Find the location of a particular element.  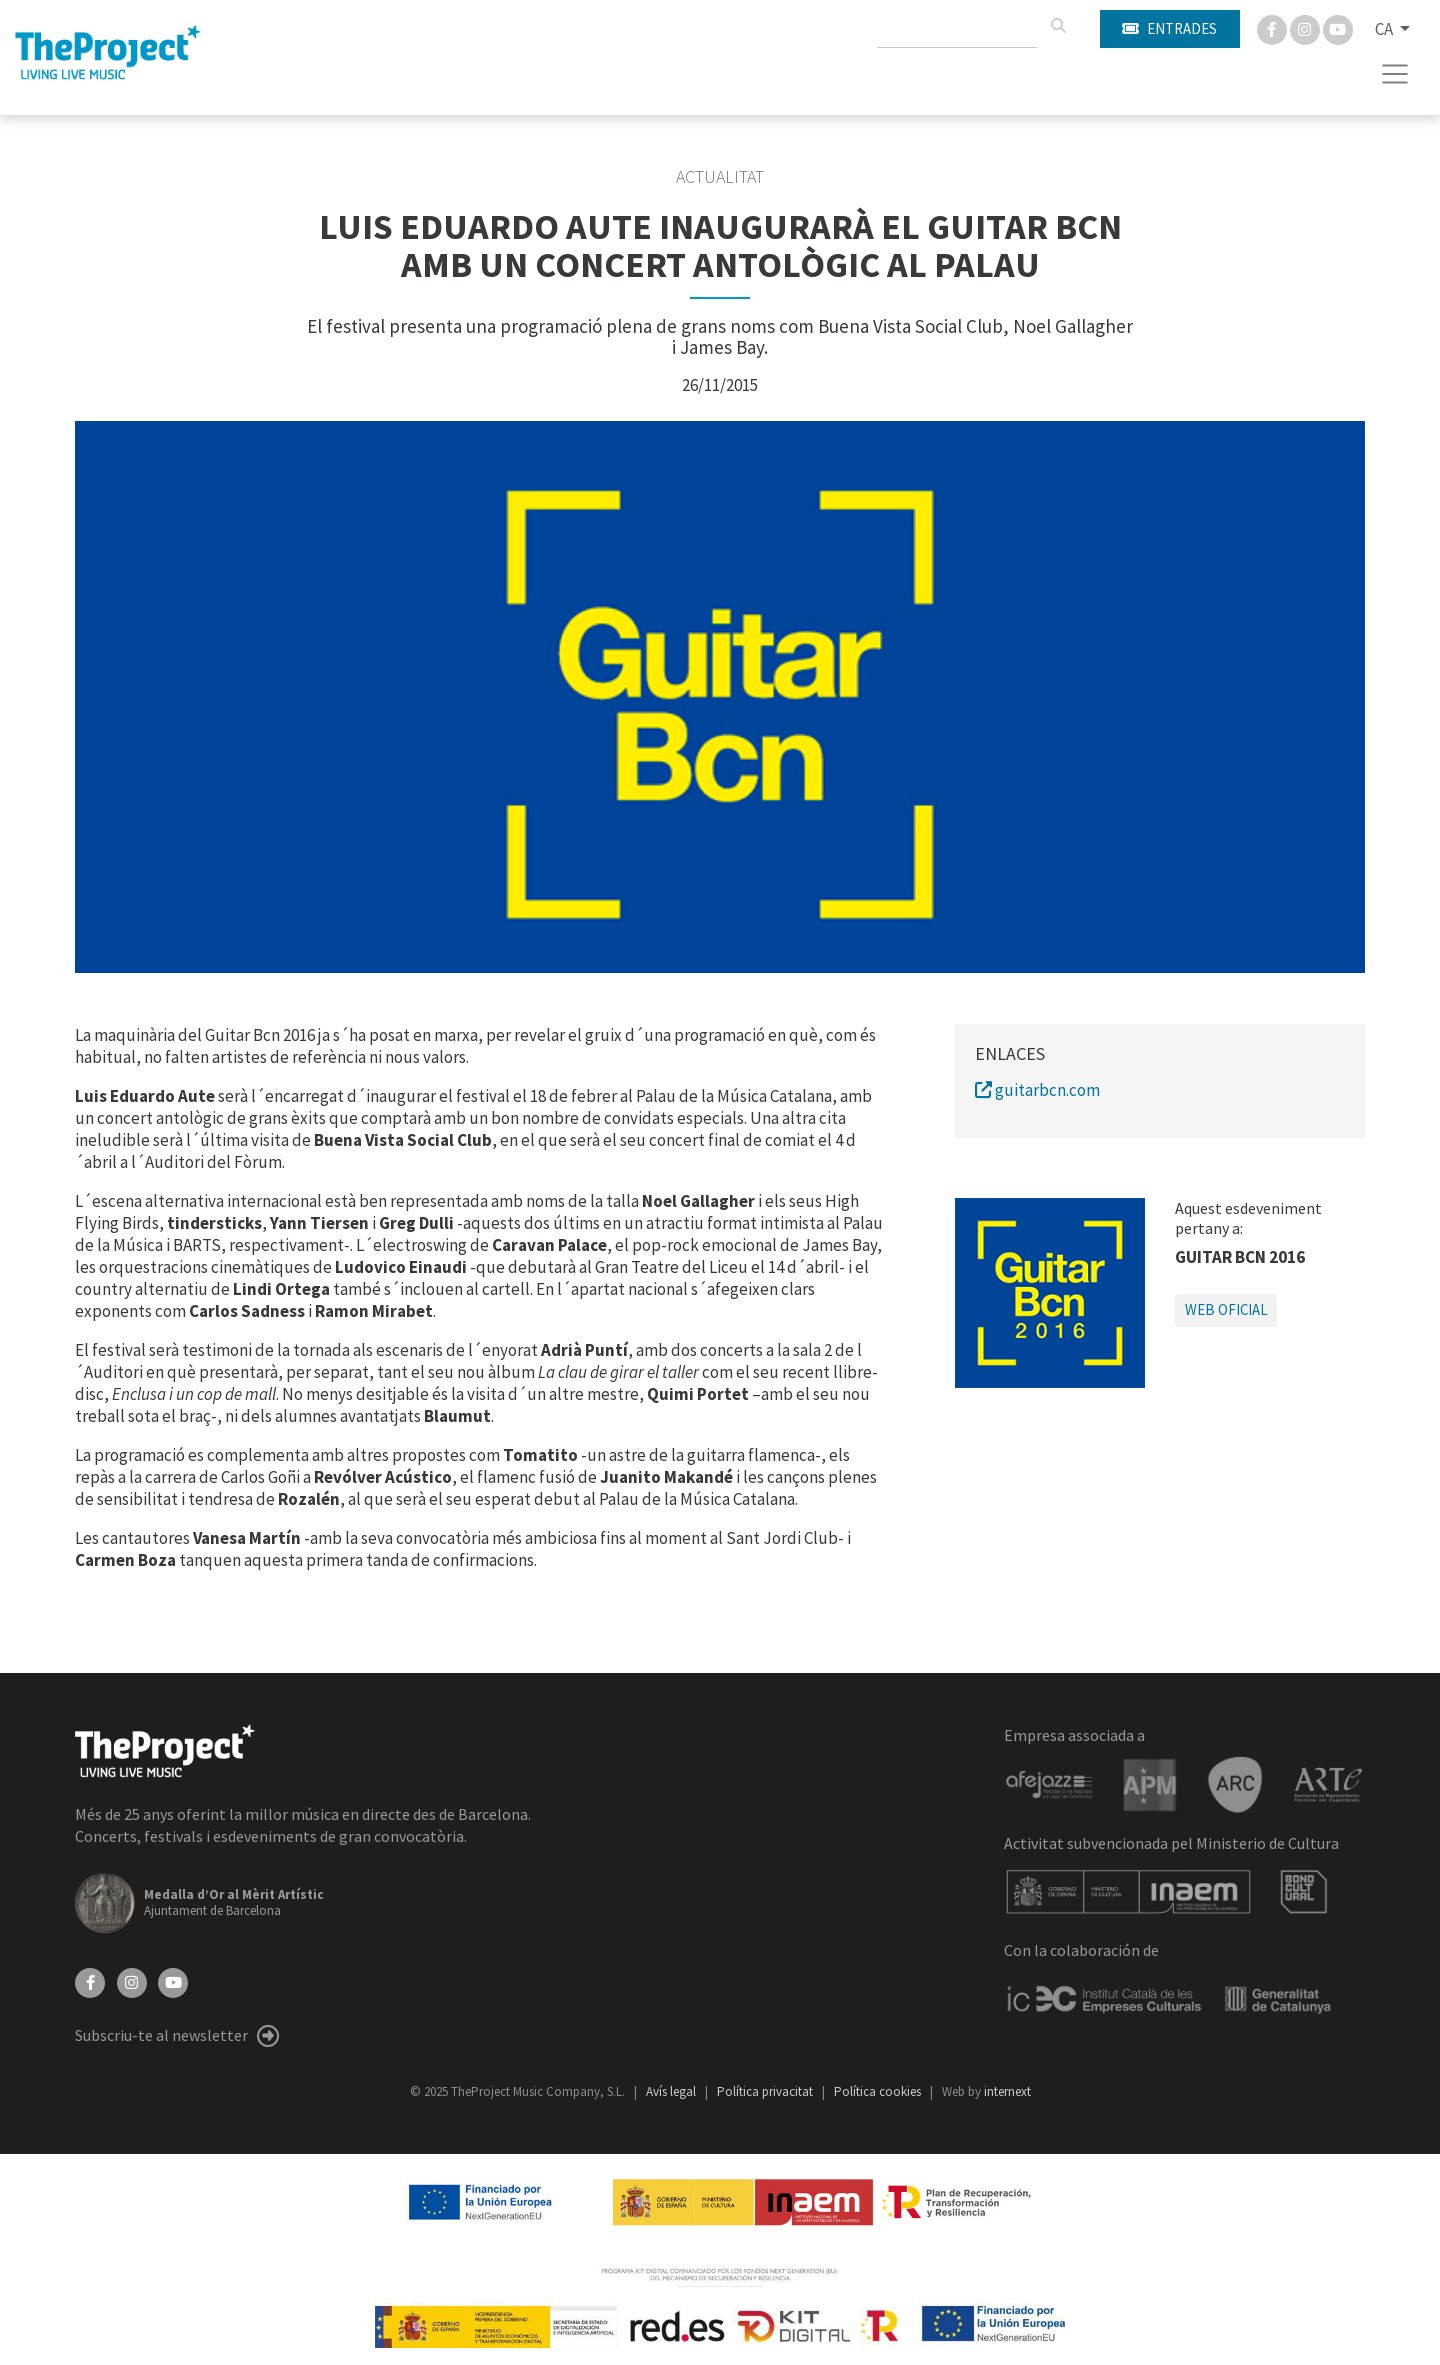

Política privacitat is located at coordinates (766, 2091).